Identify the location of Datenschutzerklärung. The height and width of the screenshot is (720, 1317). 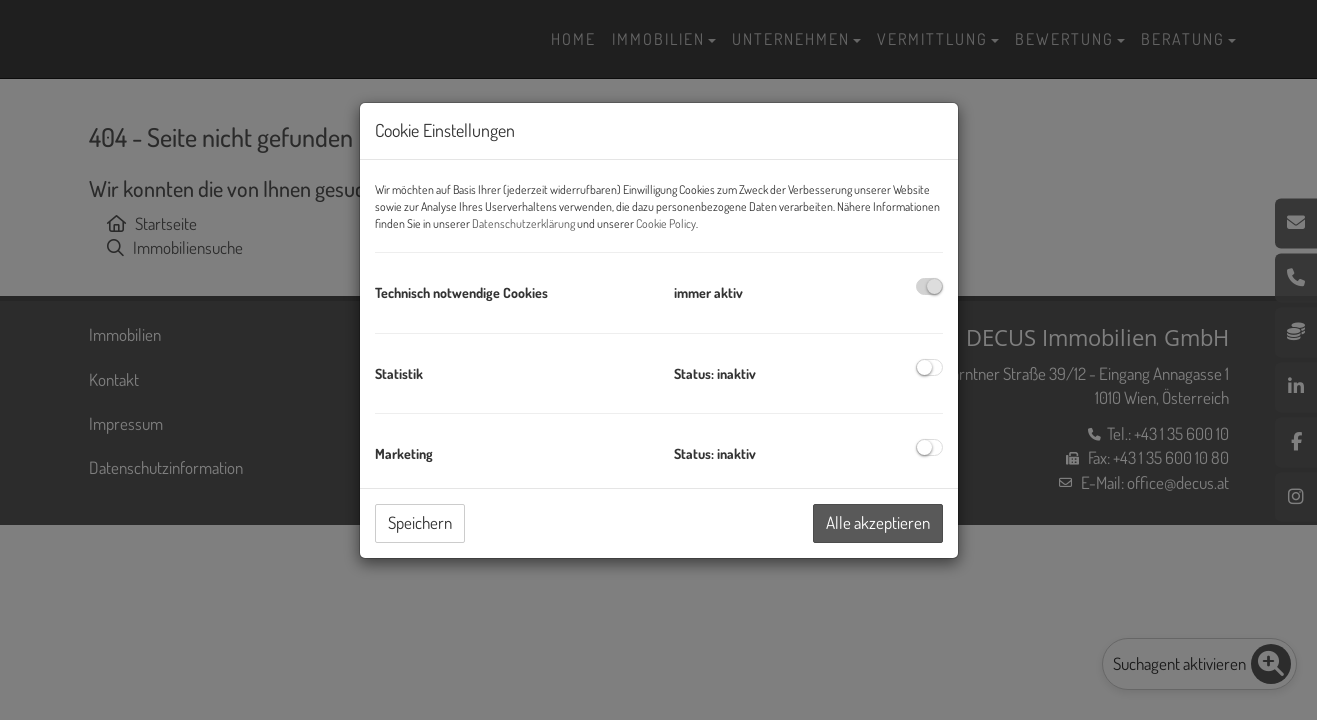
(523, 223).